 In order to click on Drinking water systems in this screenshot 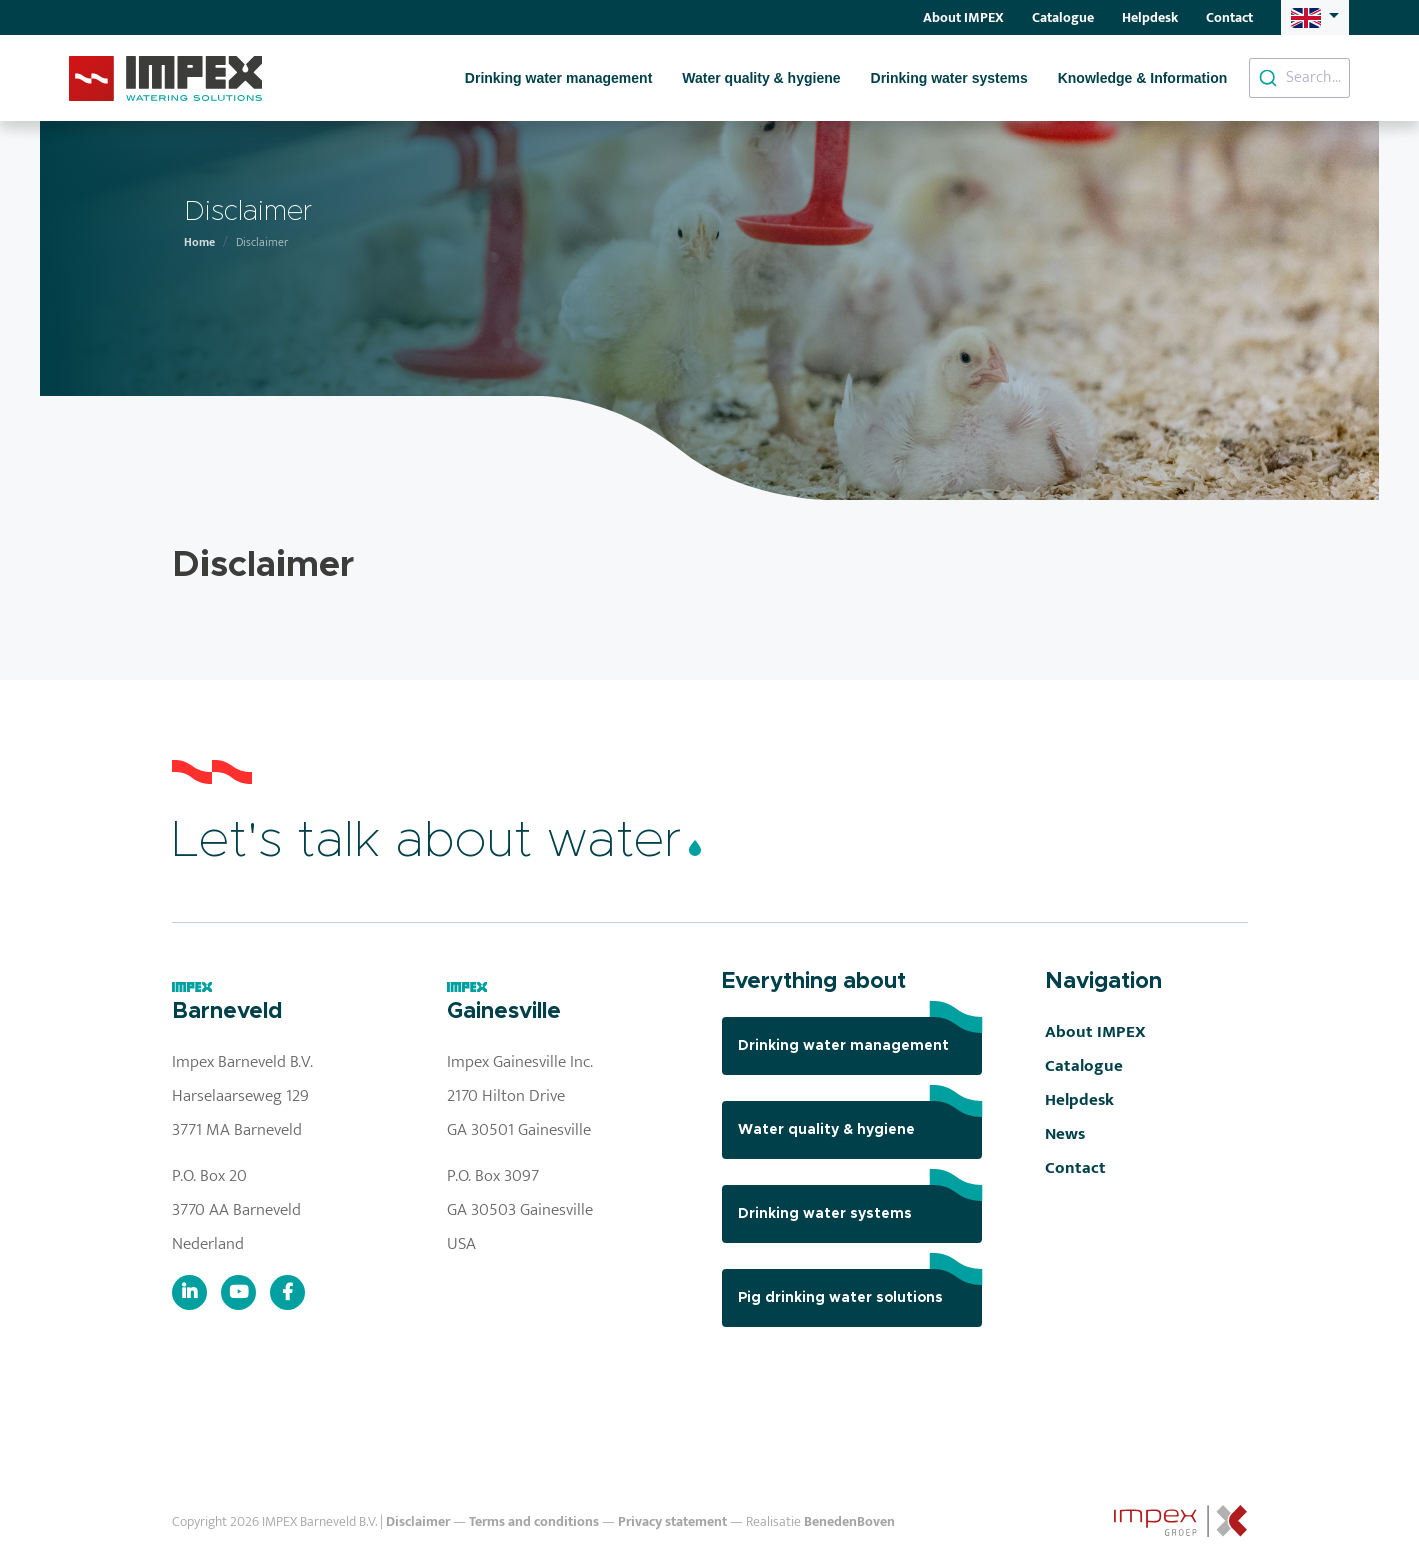, I will do `click(949, 78)`.